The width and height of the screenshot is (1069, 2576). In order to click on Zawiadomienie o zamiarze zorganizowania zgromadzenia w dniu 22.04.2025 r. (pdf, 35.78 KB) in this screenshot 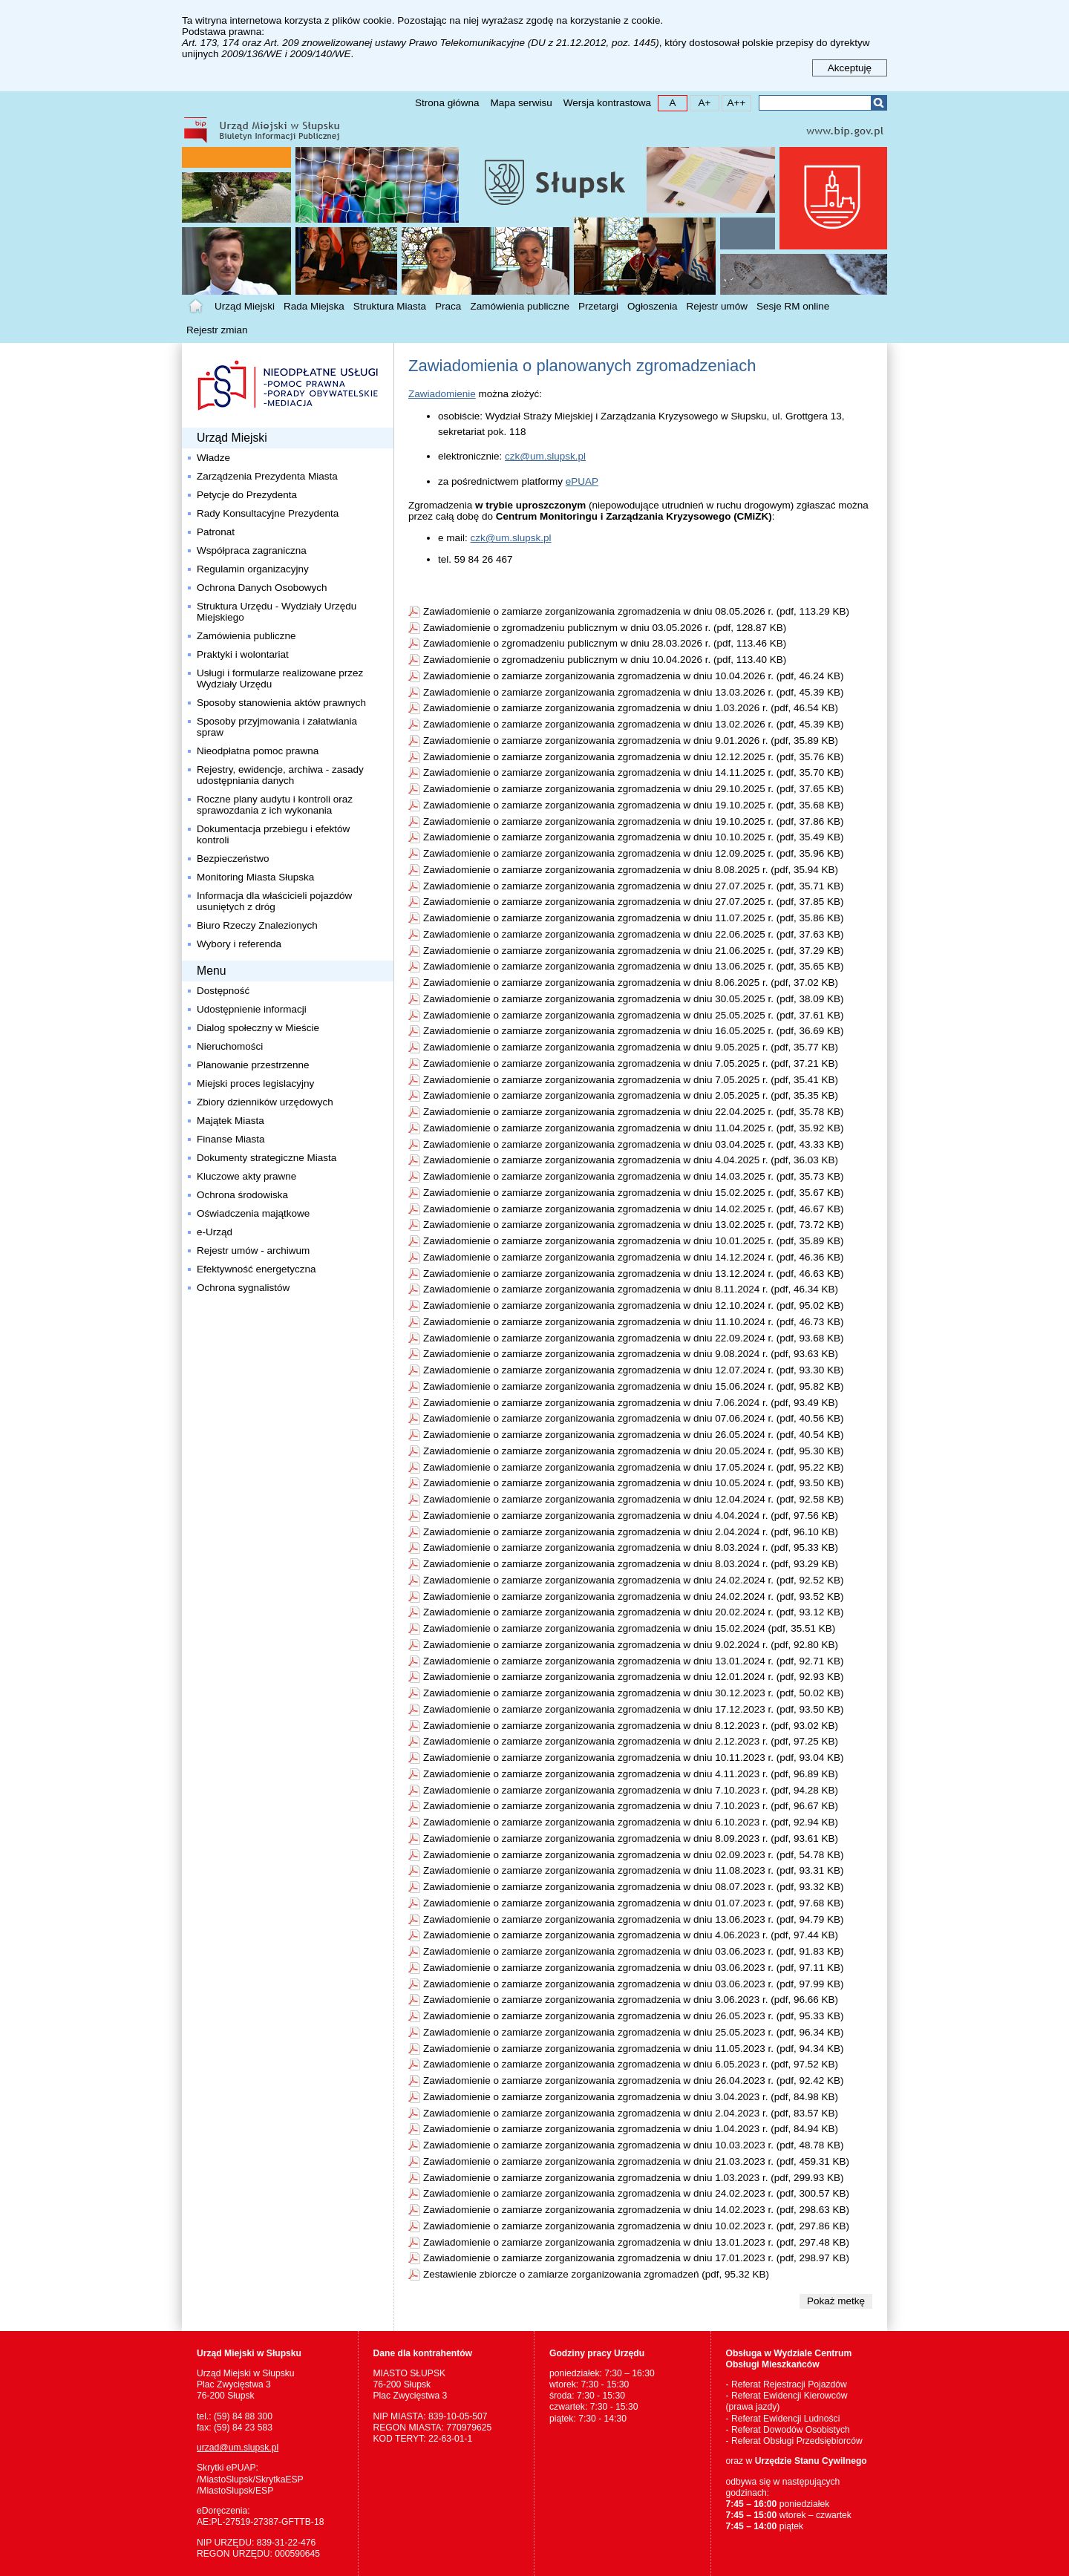, I will do `click(633, 1111)`.